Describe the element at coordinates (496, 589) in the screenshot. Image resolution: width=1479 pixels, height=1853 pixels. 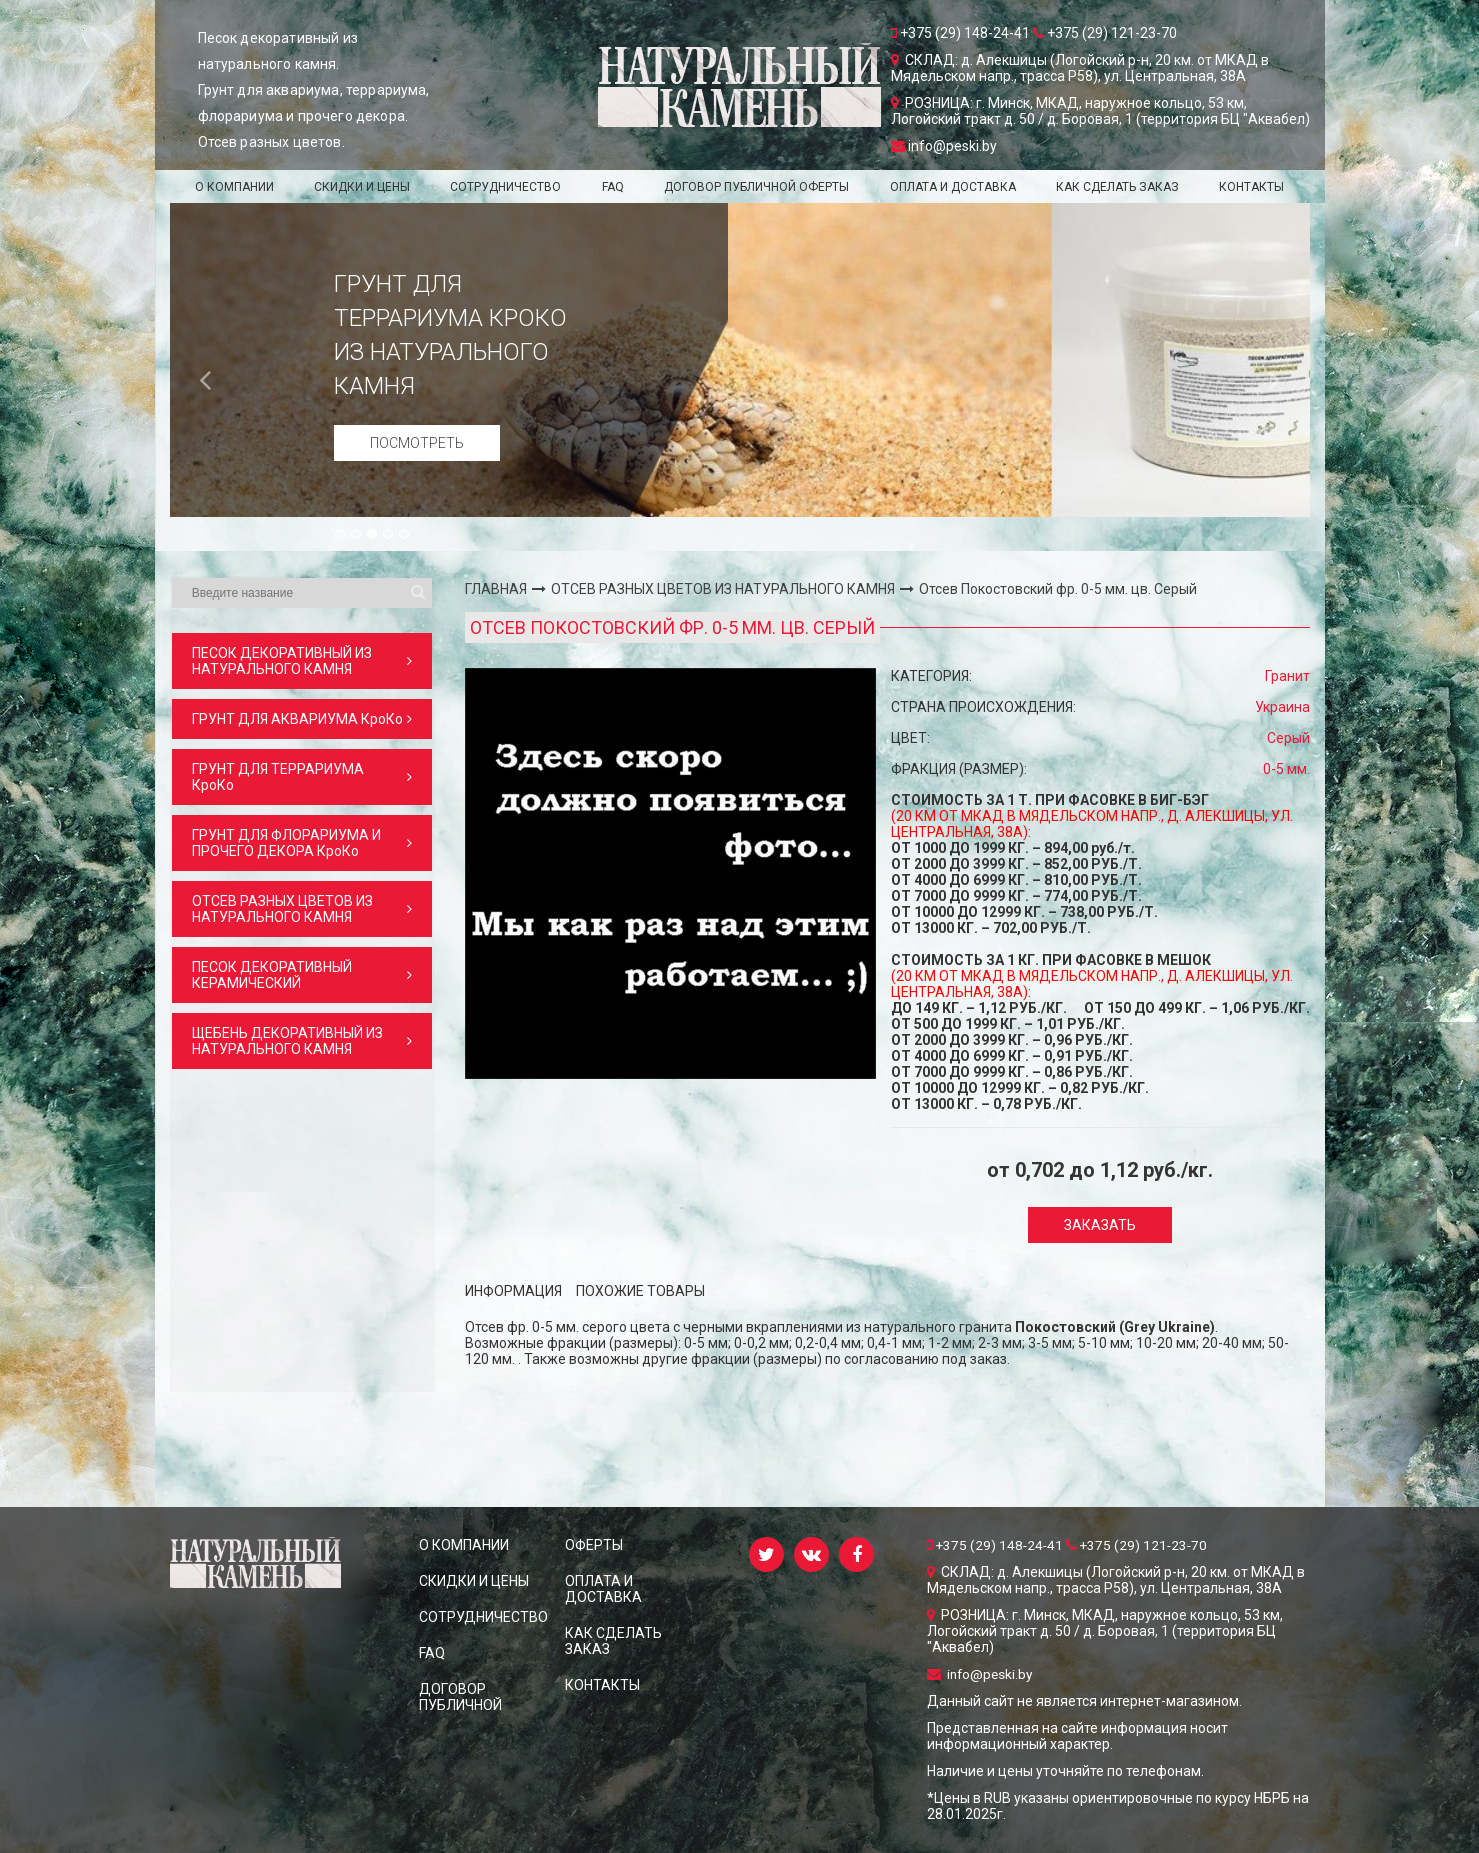
I see `ГЛАВНАЯ` at that location.